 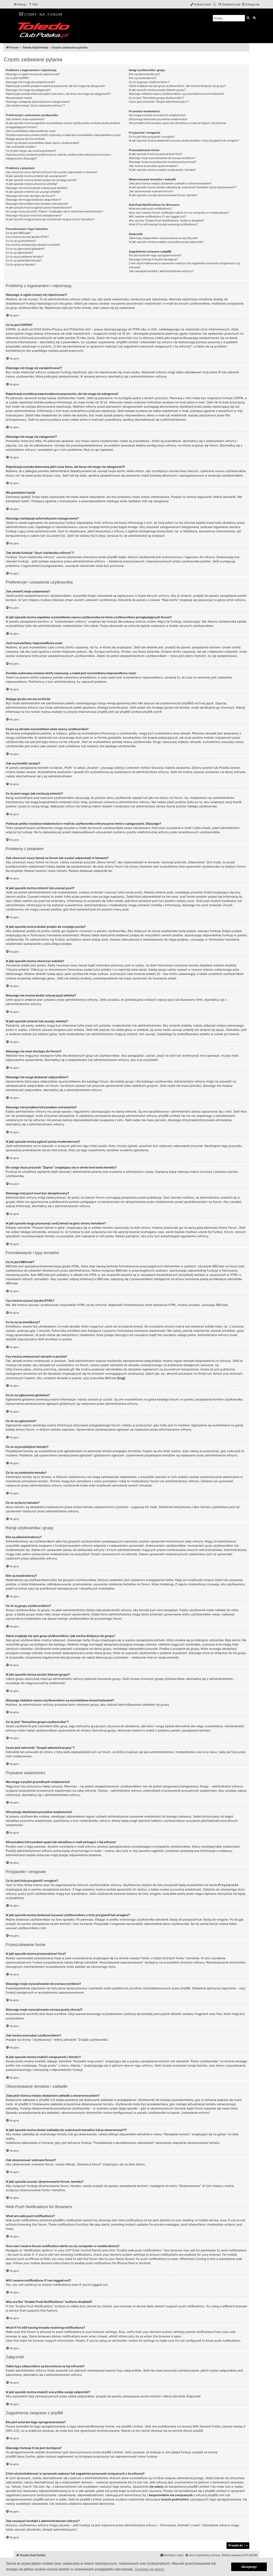 I want to click on Dlaczego moje wyszukiwanie zwraca pustą stronę?!, so click(x=162, y=161).